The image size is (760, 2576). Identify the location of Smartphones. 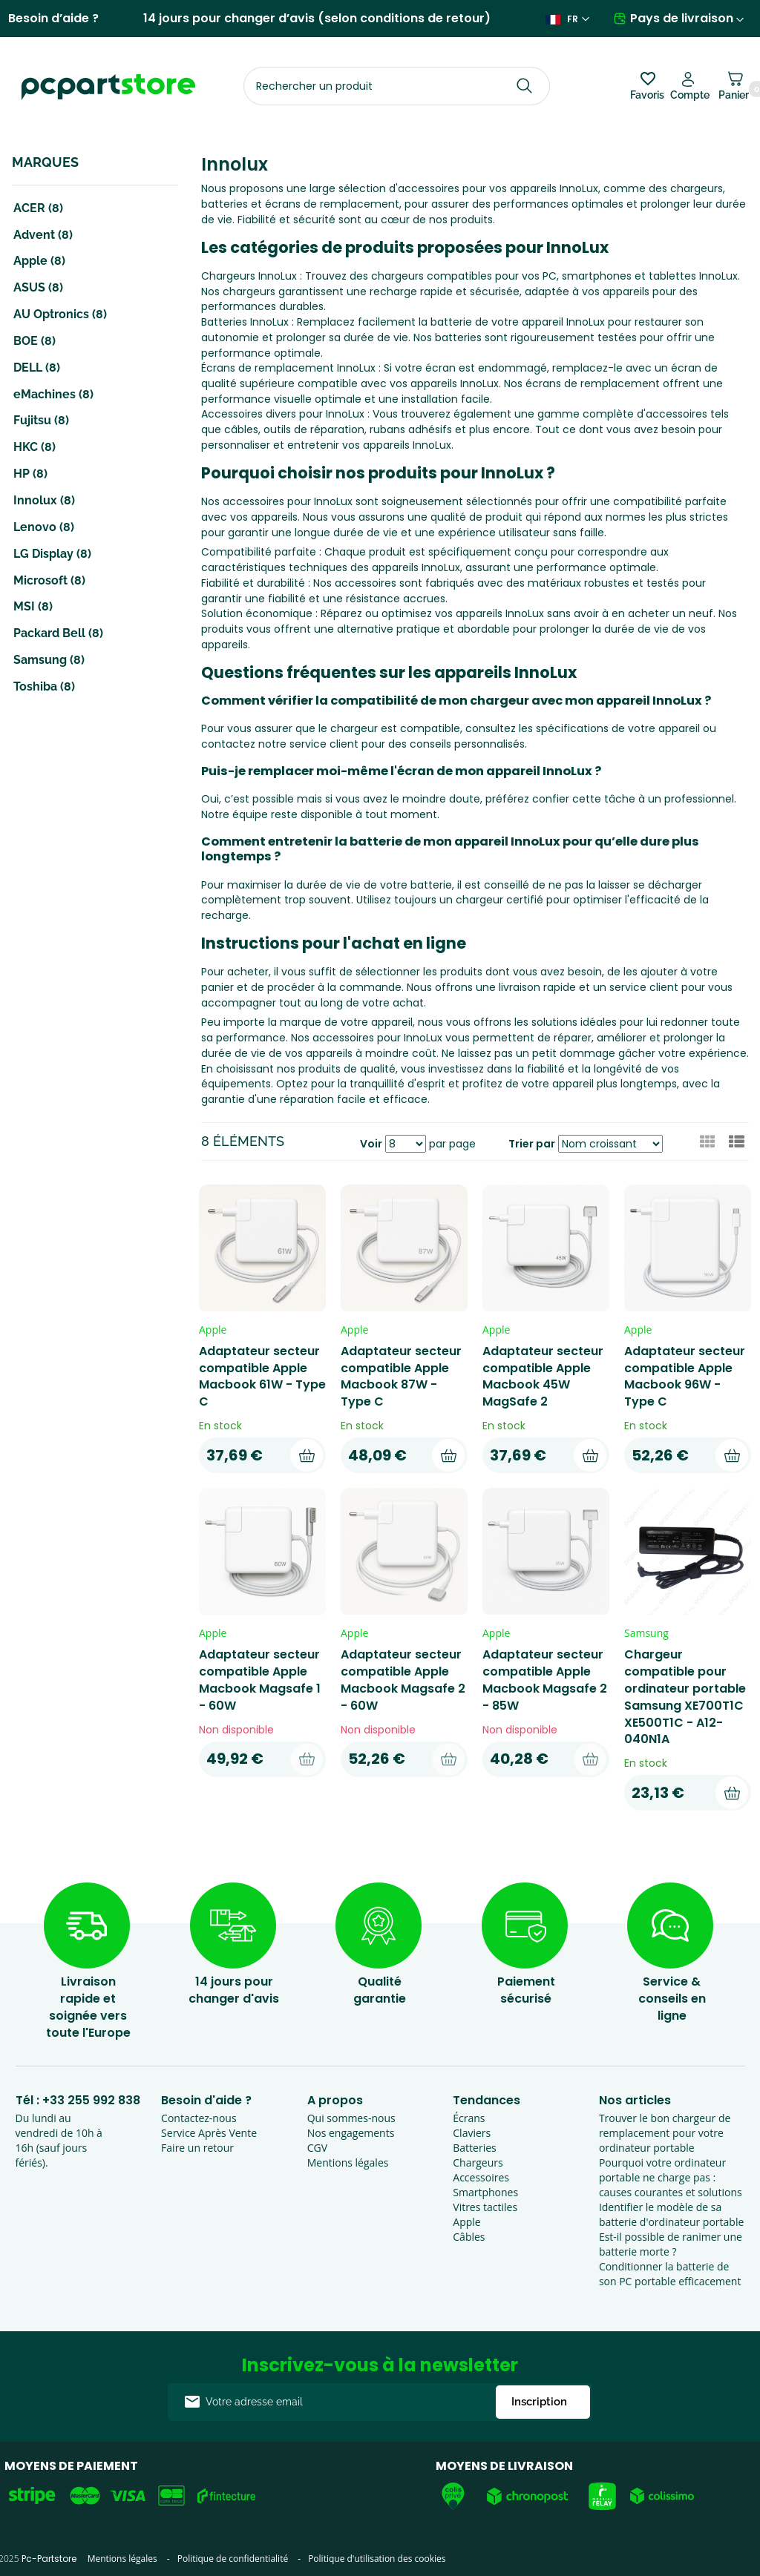
(485, 2192).